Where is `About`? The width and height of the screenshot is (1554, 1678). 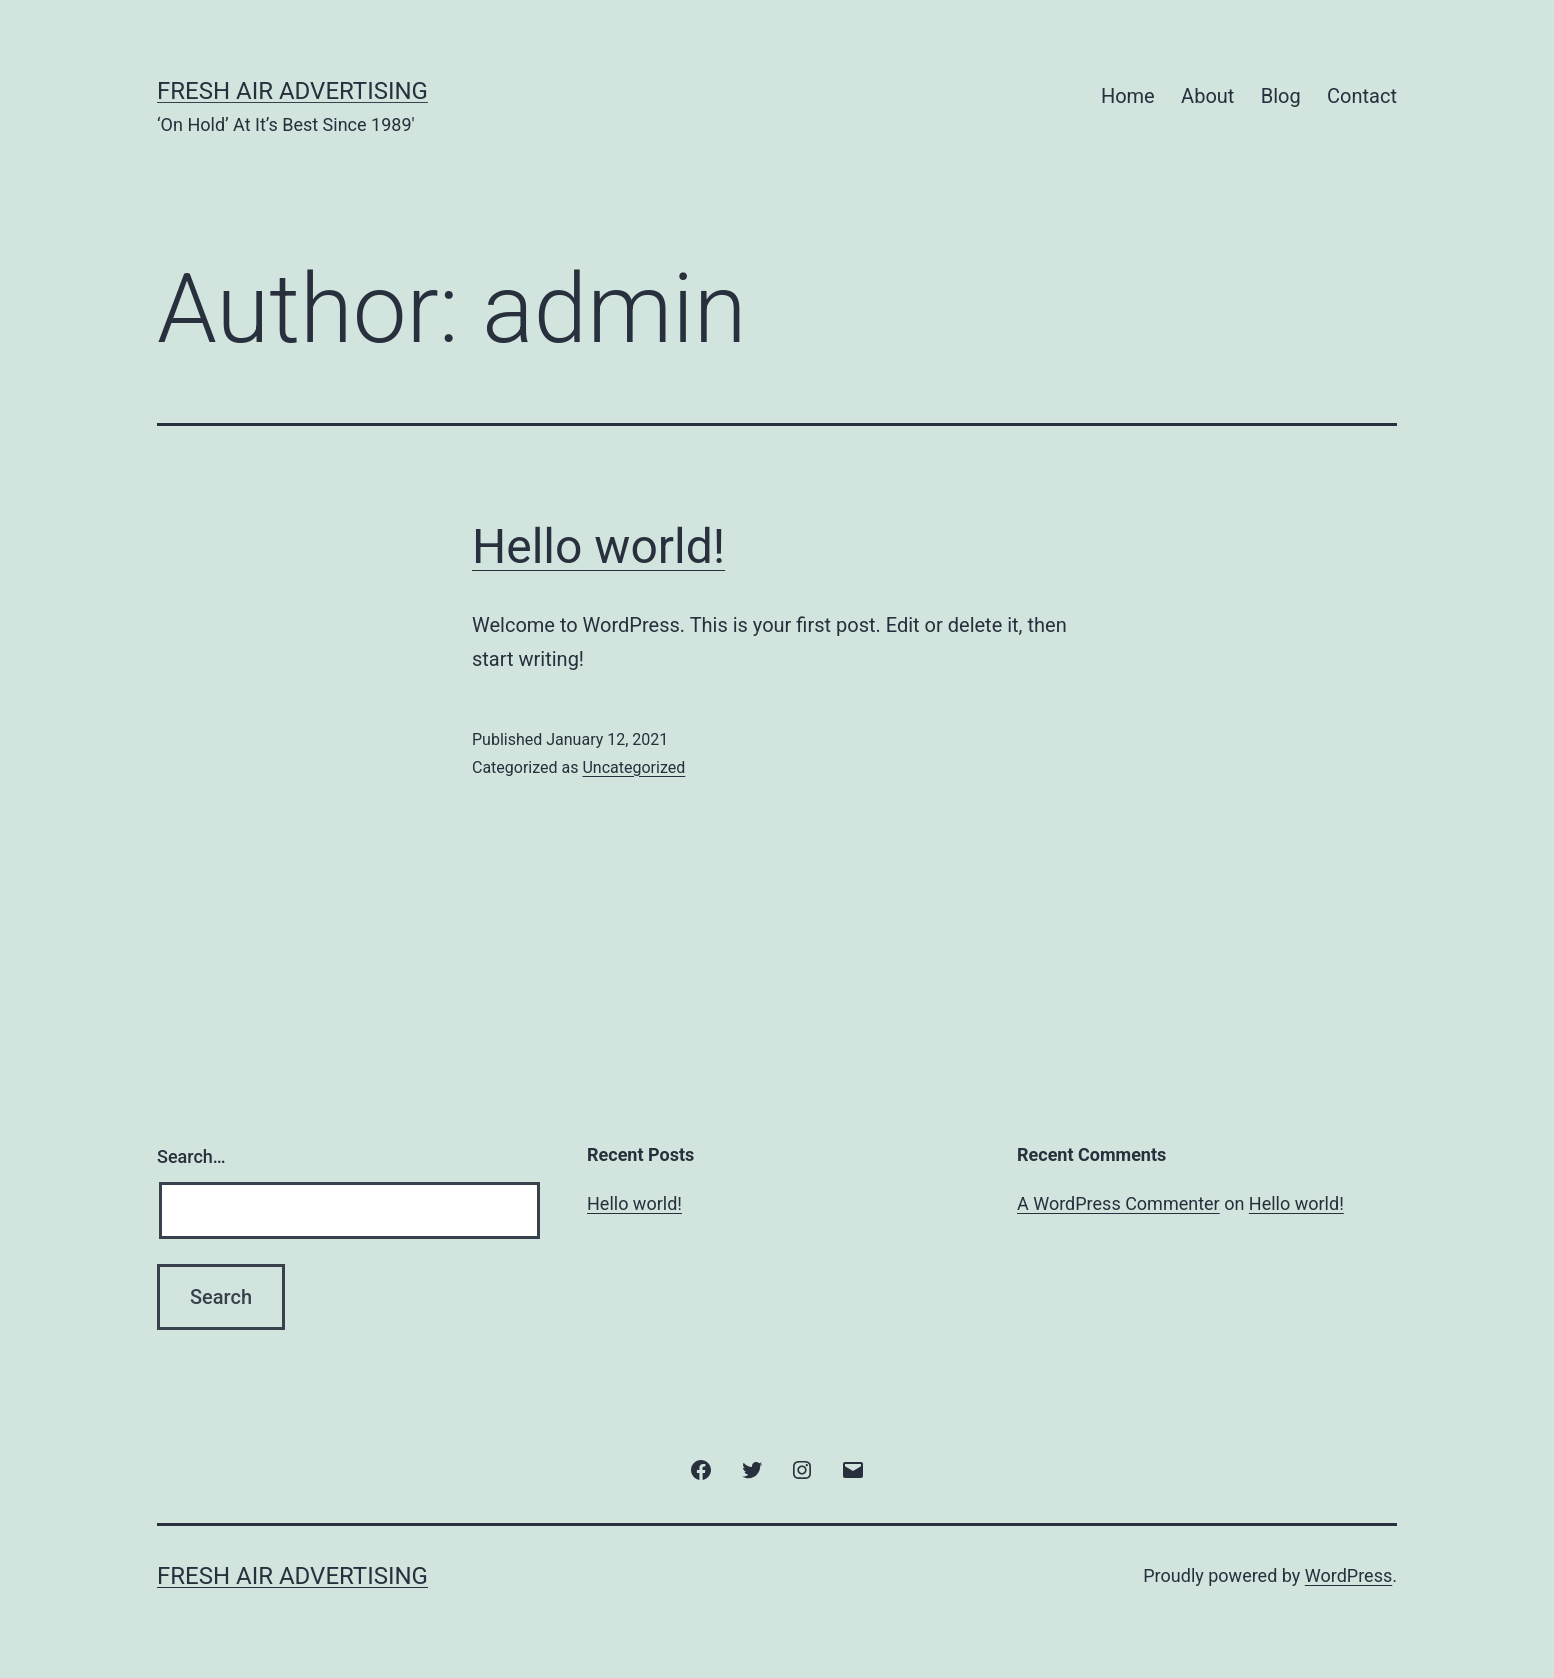 About is located at coordinates (1207, 96).